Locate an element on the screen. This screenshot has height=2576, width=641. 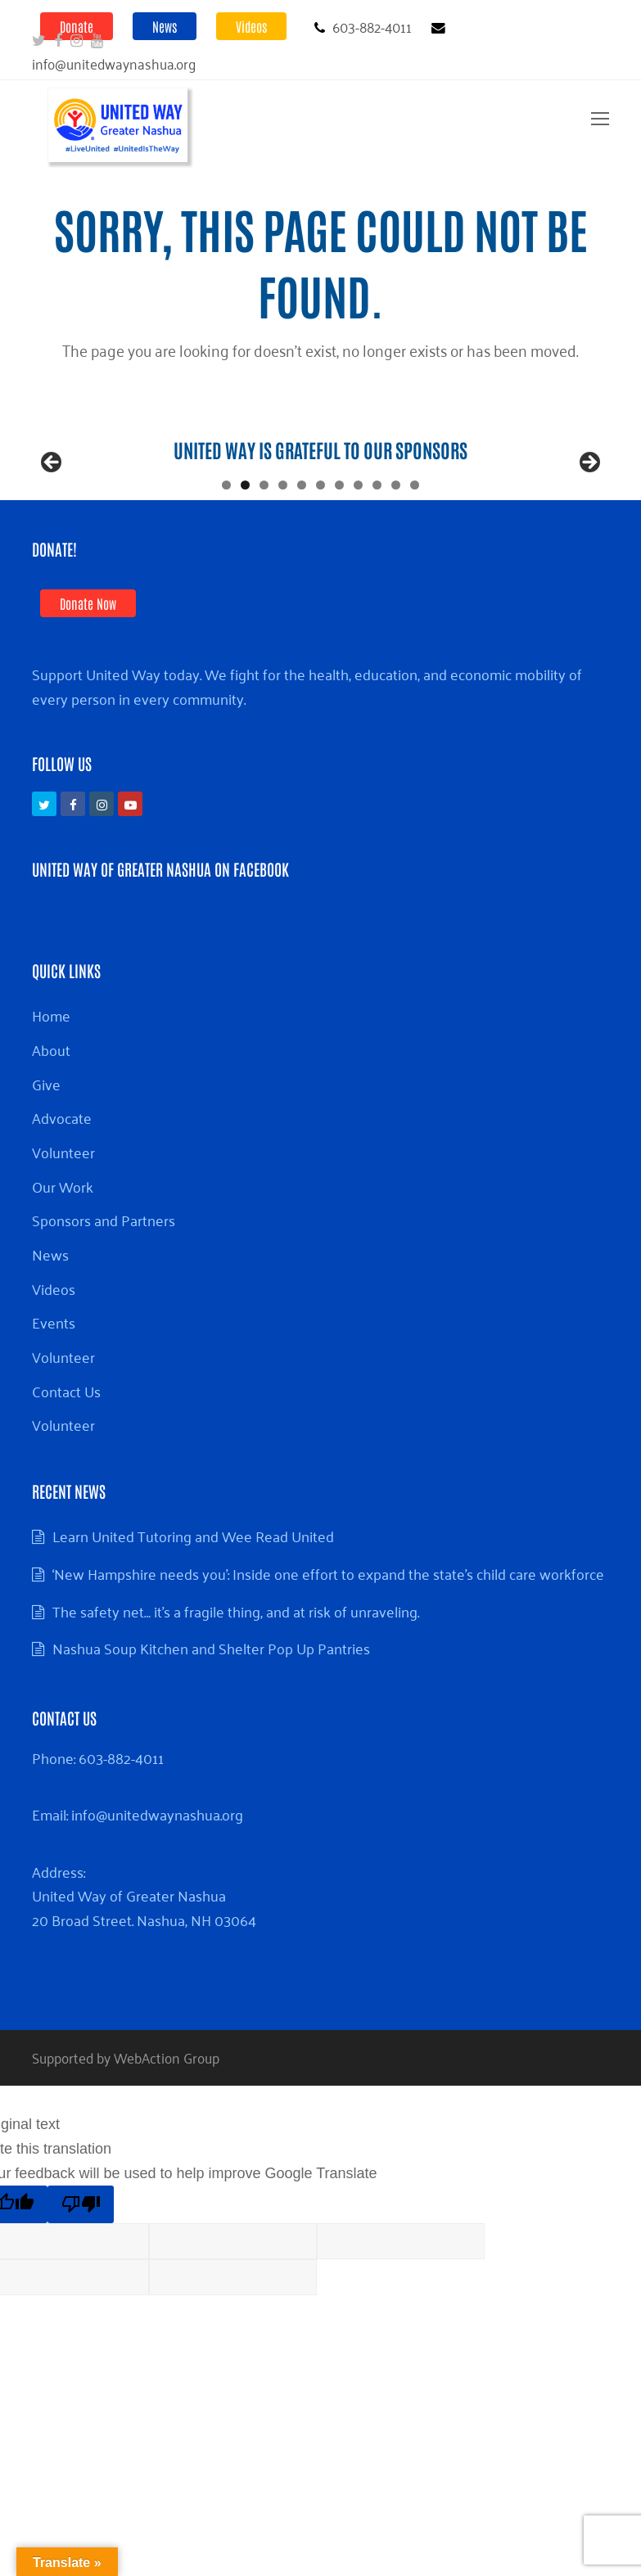
5 [tab] is located at coordinates (301, 550).